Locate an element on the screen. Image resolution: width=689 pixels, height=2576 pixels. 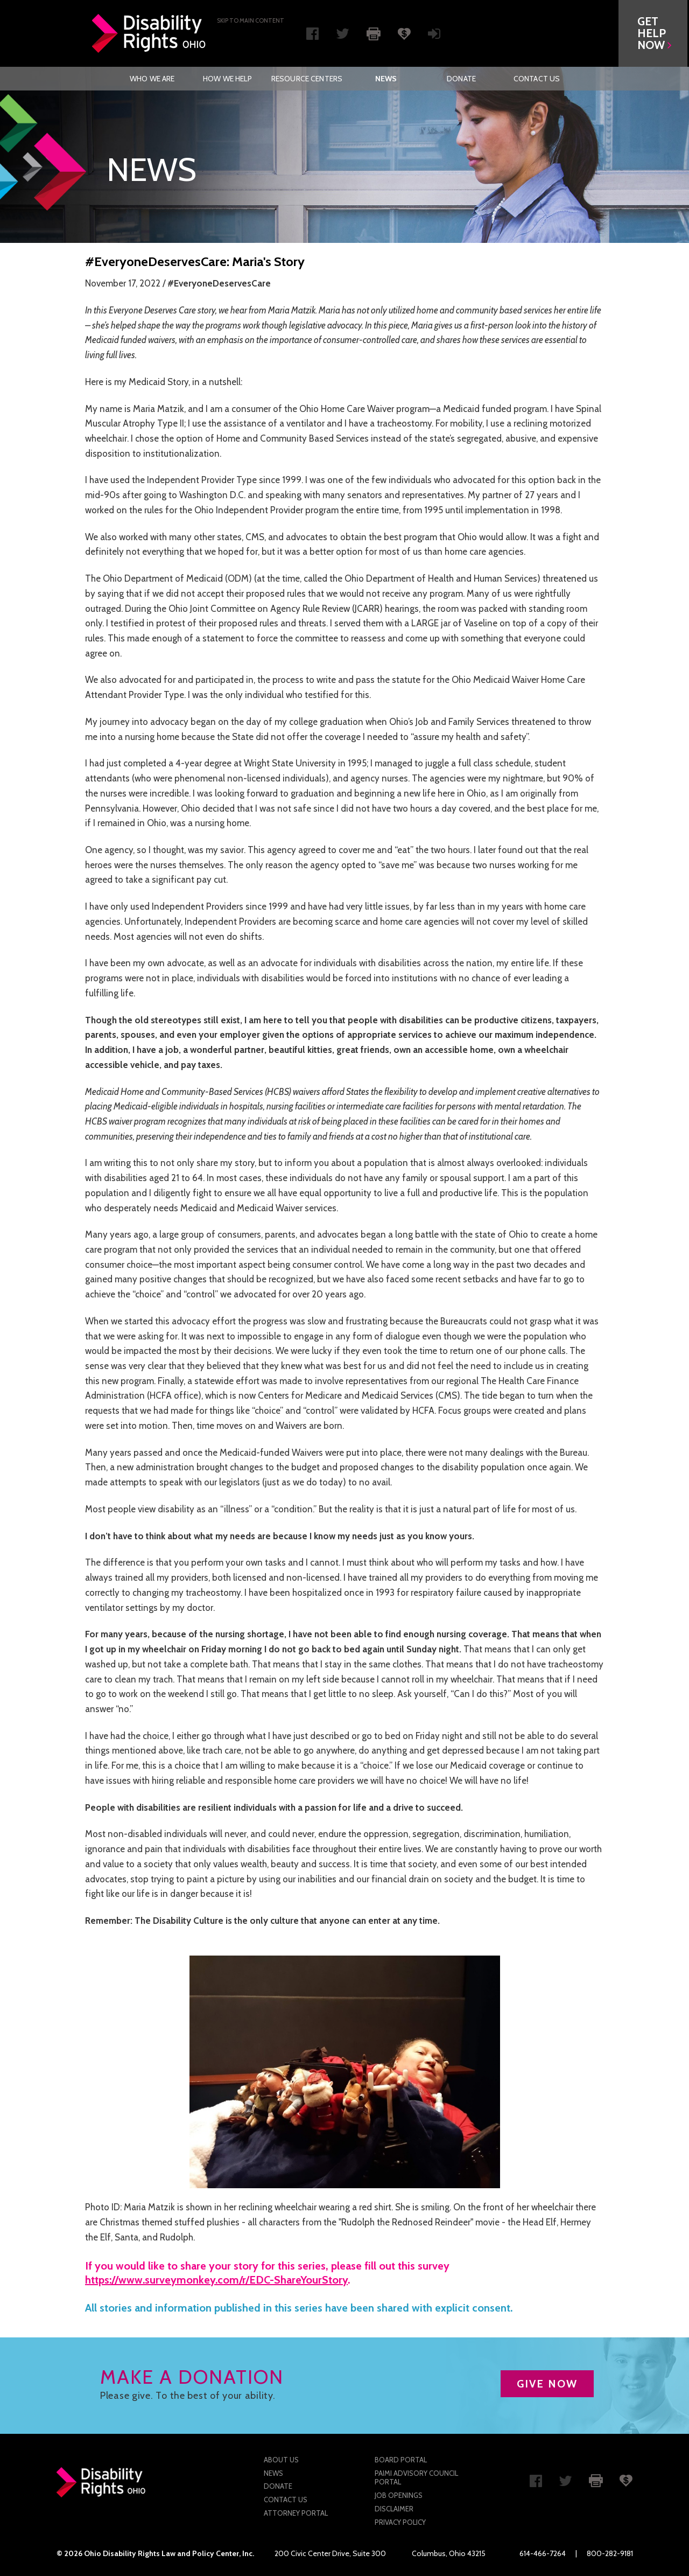
Resource Centers is located at coordinates (306, 78).